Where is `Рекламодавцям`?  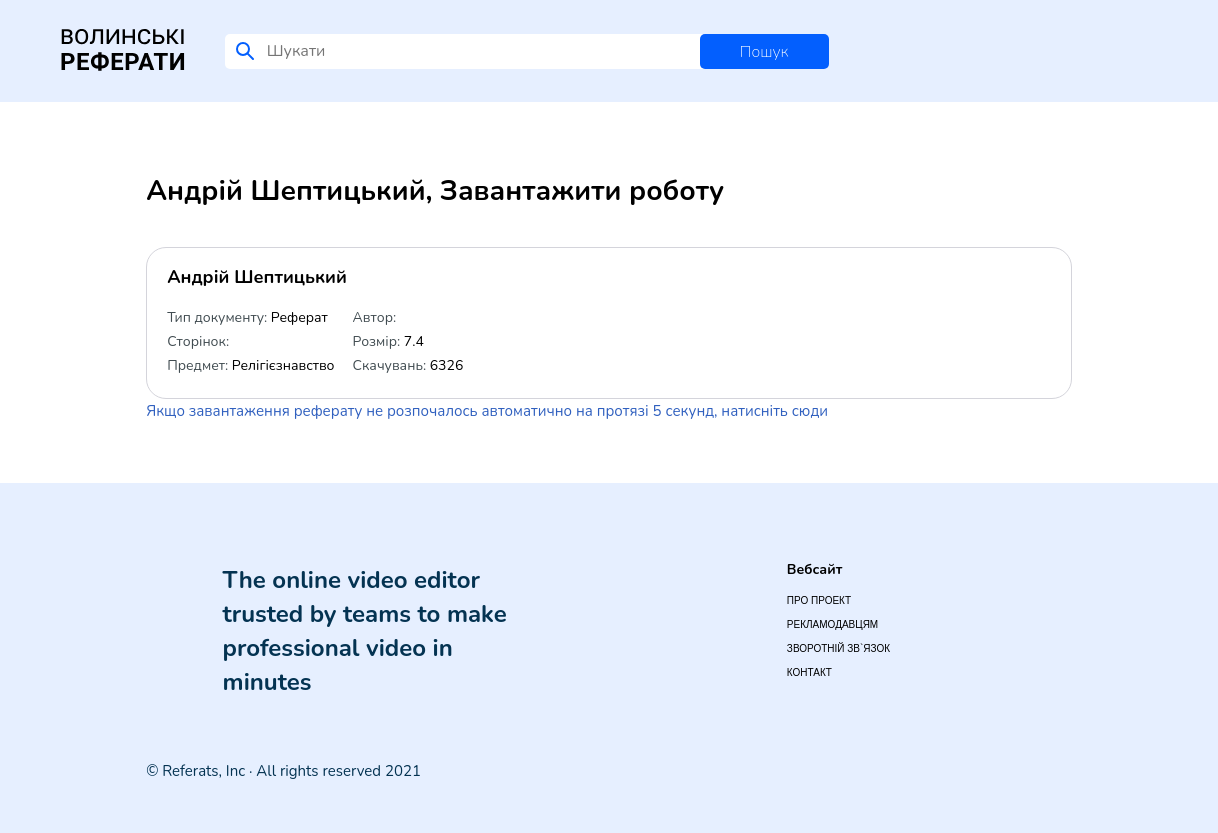
Рекламодавцям is located at coordinates (832, 624).